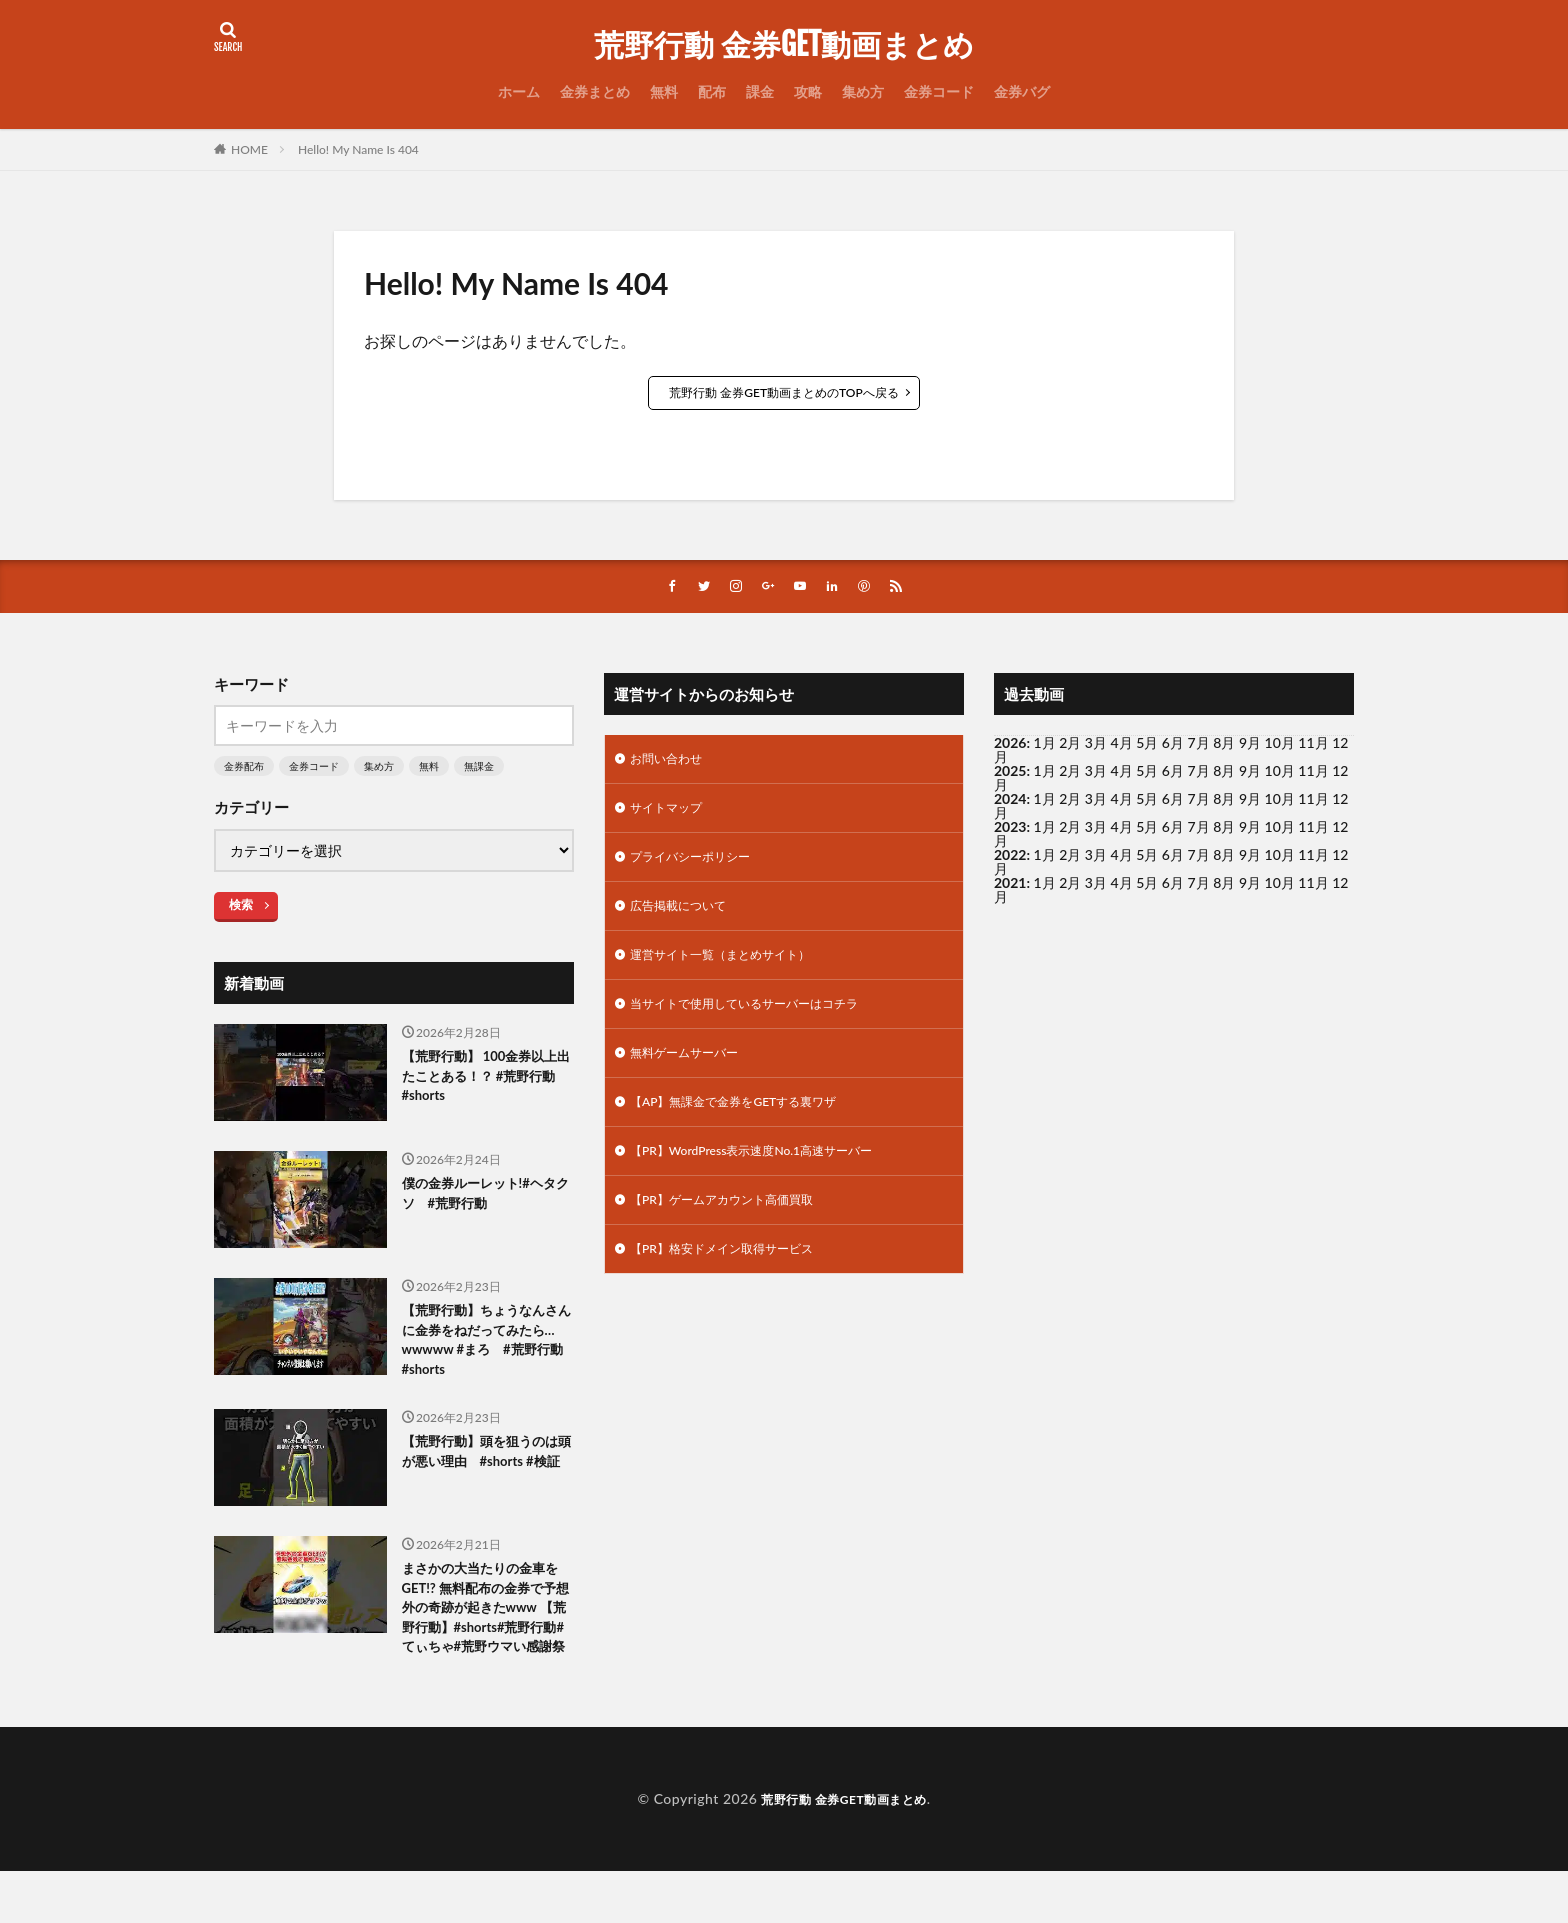  I want to click on 8月, so click(1224, 772).